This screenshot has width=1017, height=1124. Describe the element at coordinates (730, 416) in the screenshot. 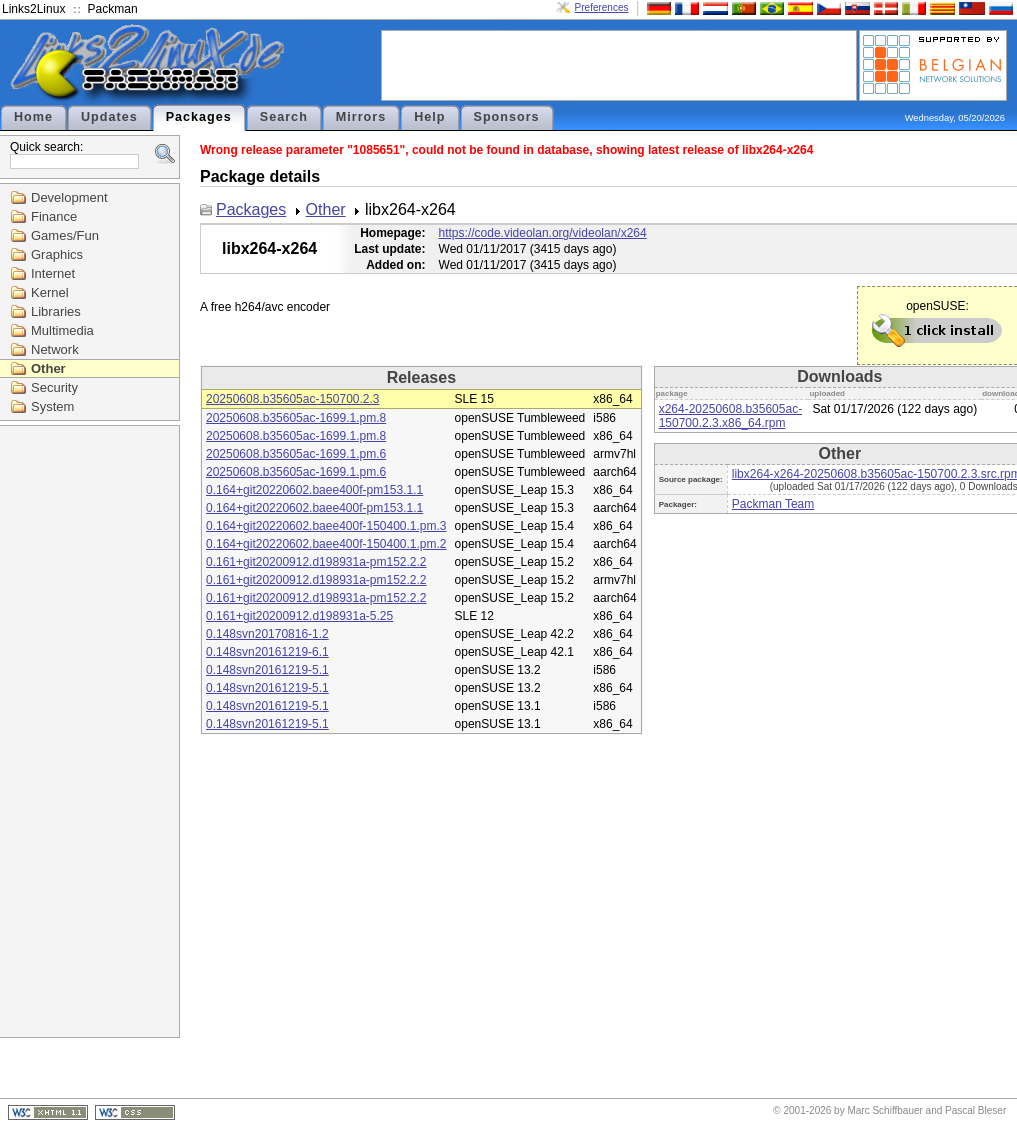

I see `x264-20250608.b35605ac-150700.2.3.x86_64.rpm` at that location.